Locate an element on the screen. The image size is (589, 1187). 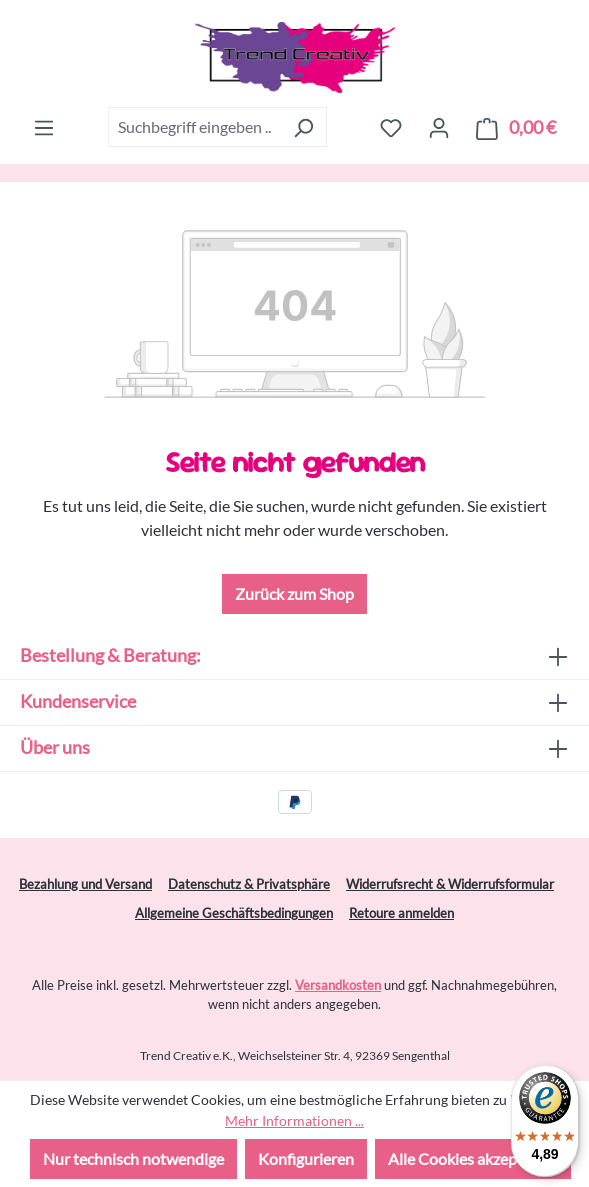
[Menü] is located at coordinates (44, 127).